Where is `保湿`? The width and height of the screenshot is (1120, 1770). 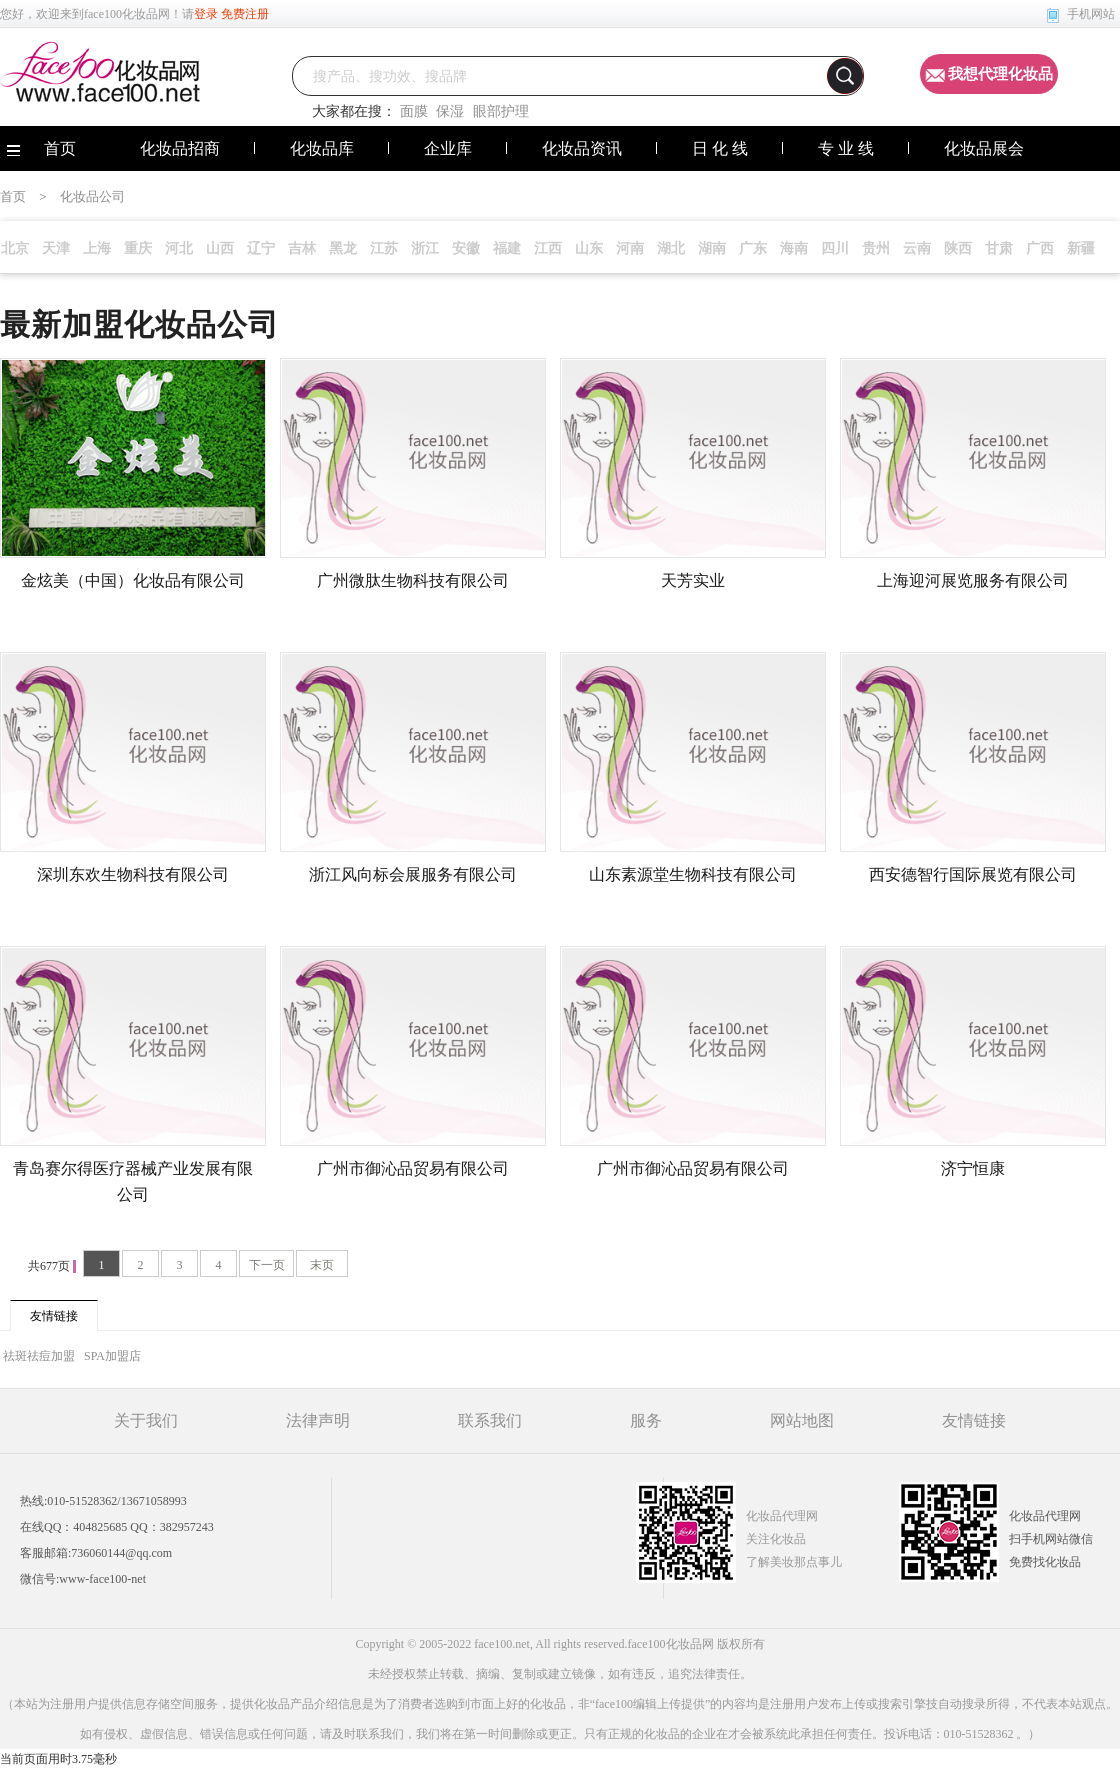
保湿 is located at coordinates (450, 111).